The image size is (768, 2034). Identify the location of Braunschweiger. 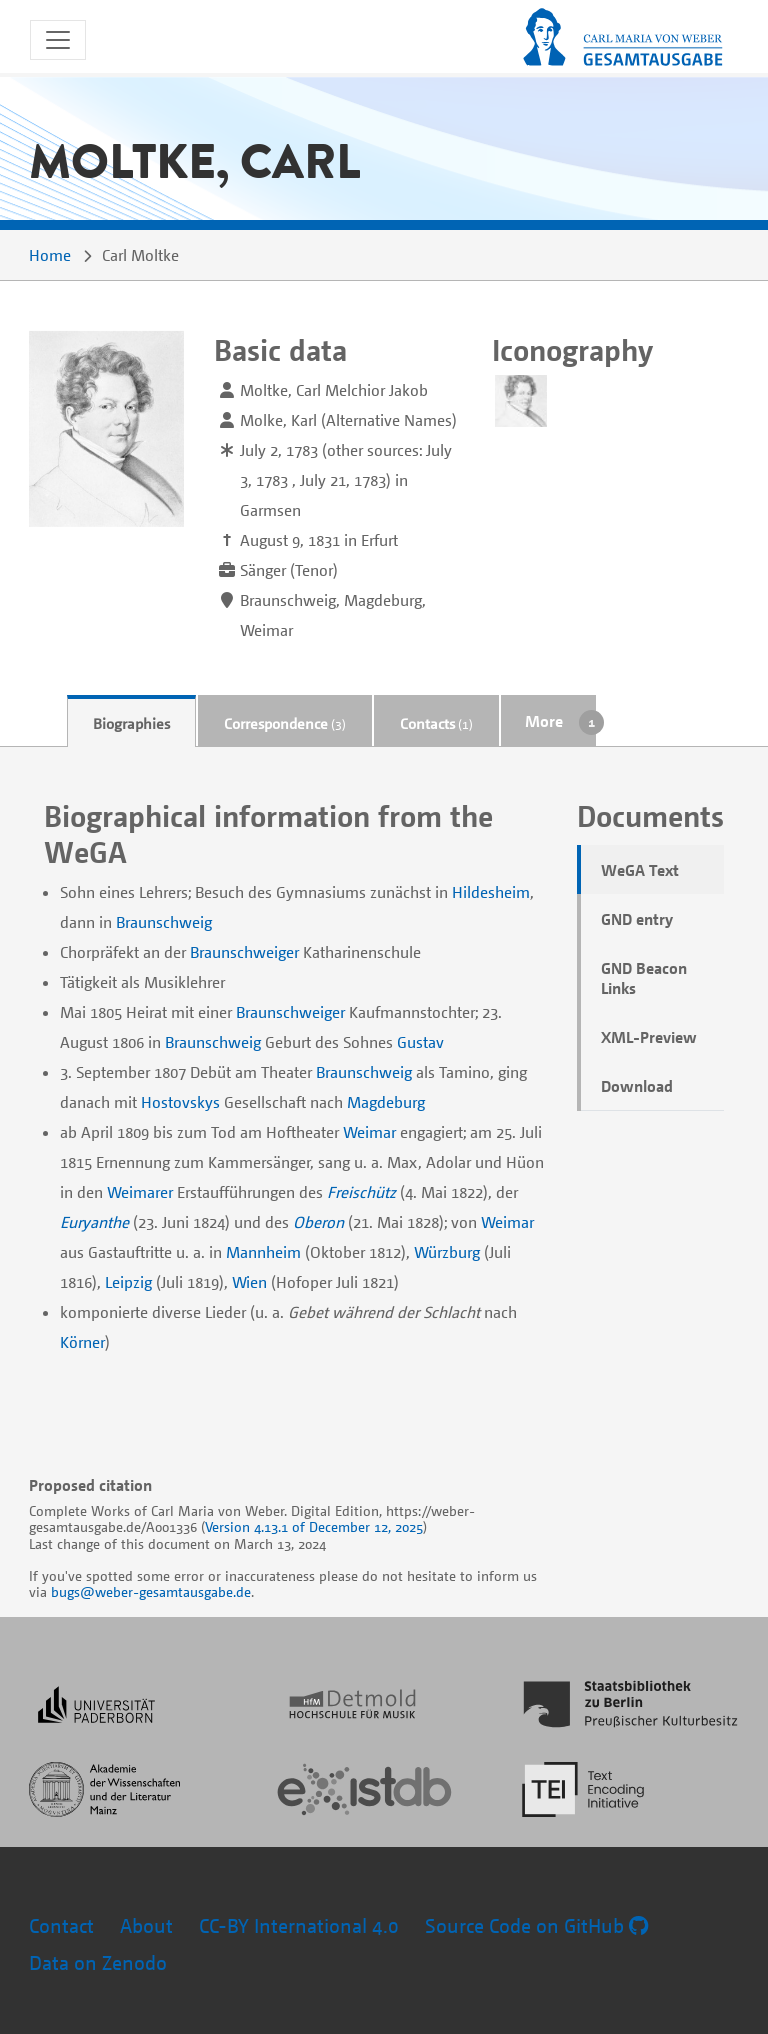
(244, 952).